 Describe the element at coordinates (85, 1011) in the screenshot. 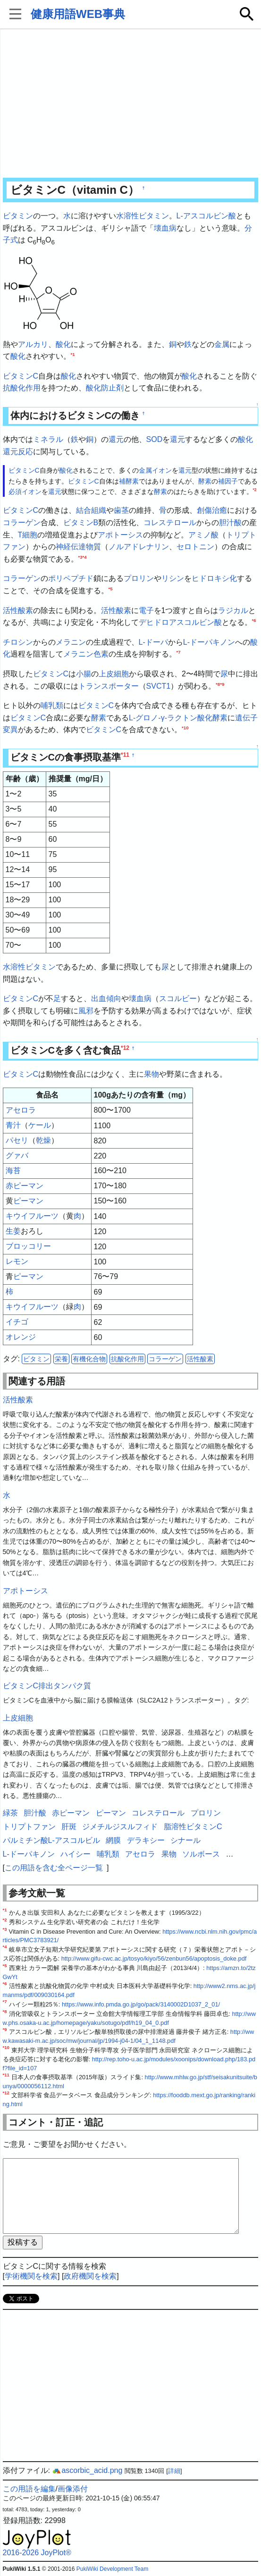

I see `風邪` at that location.